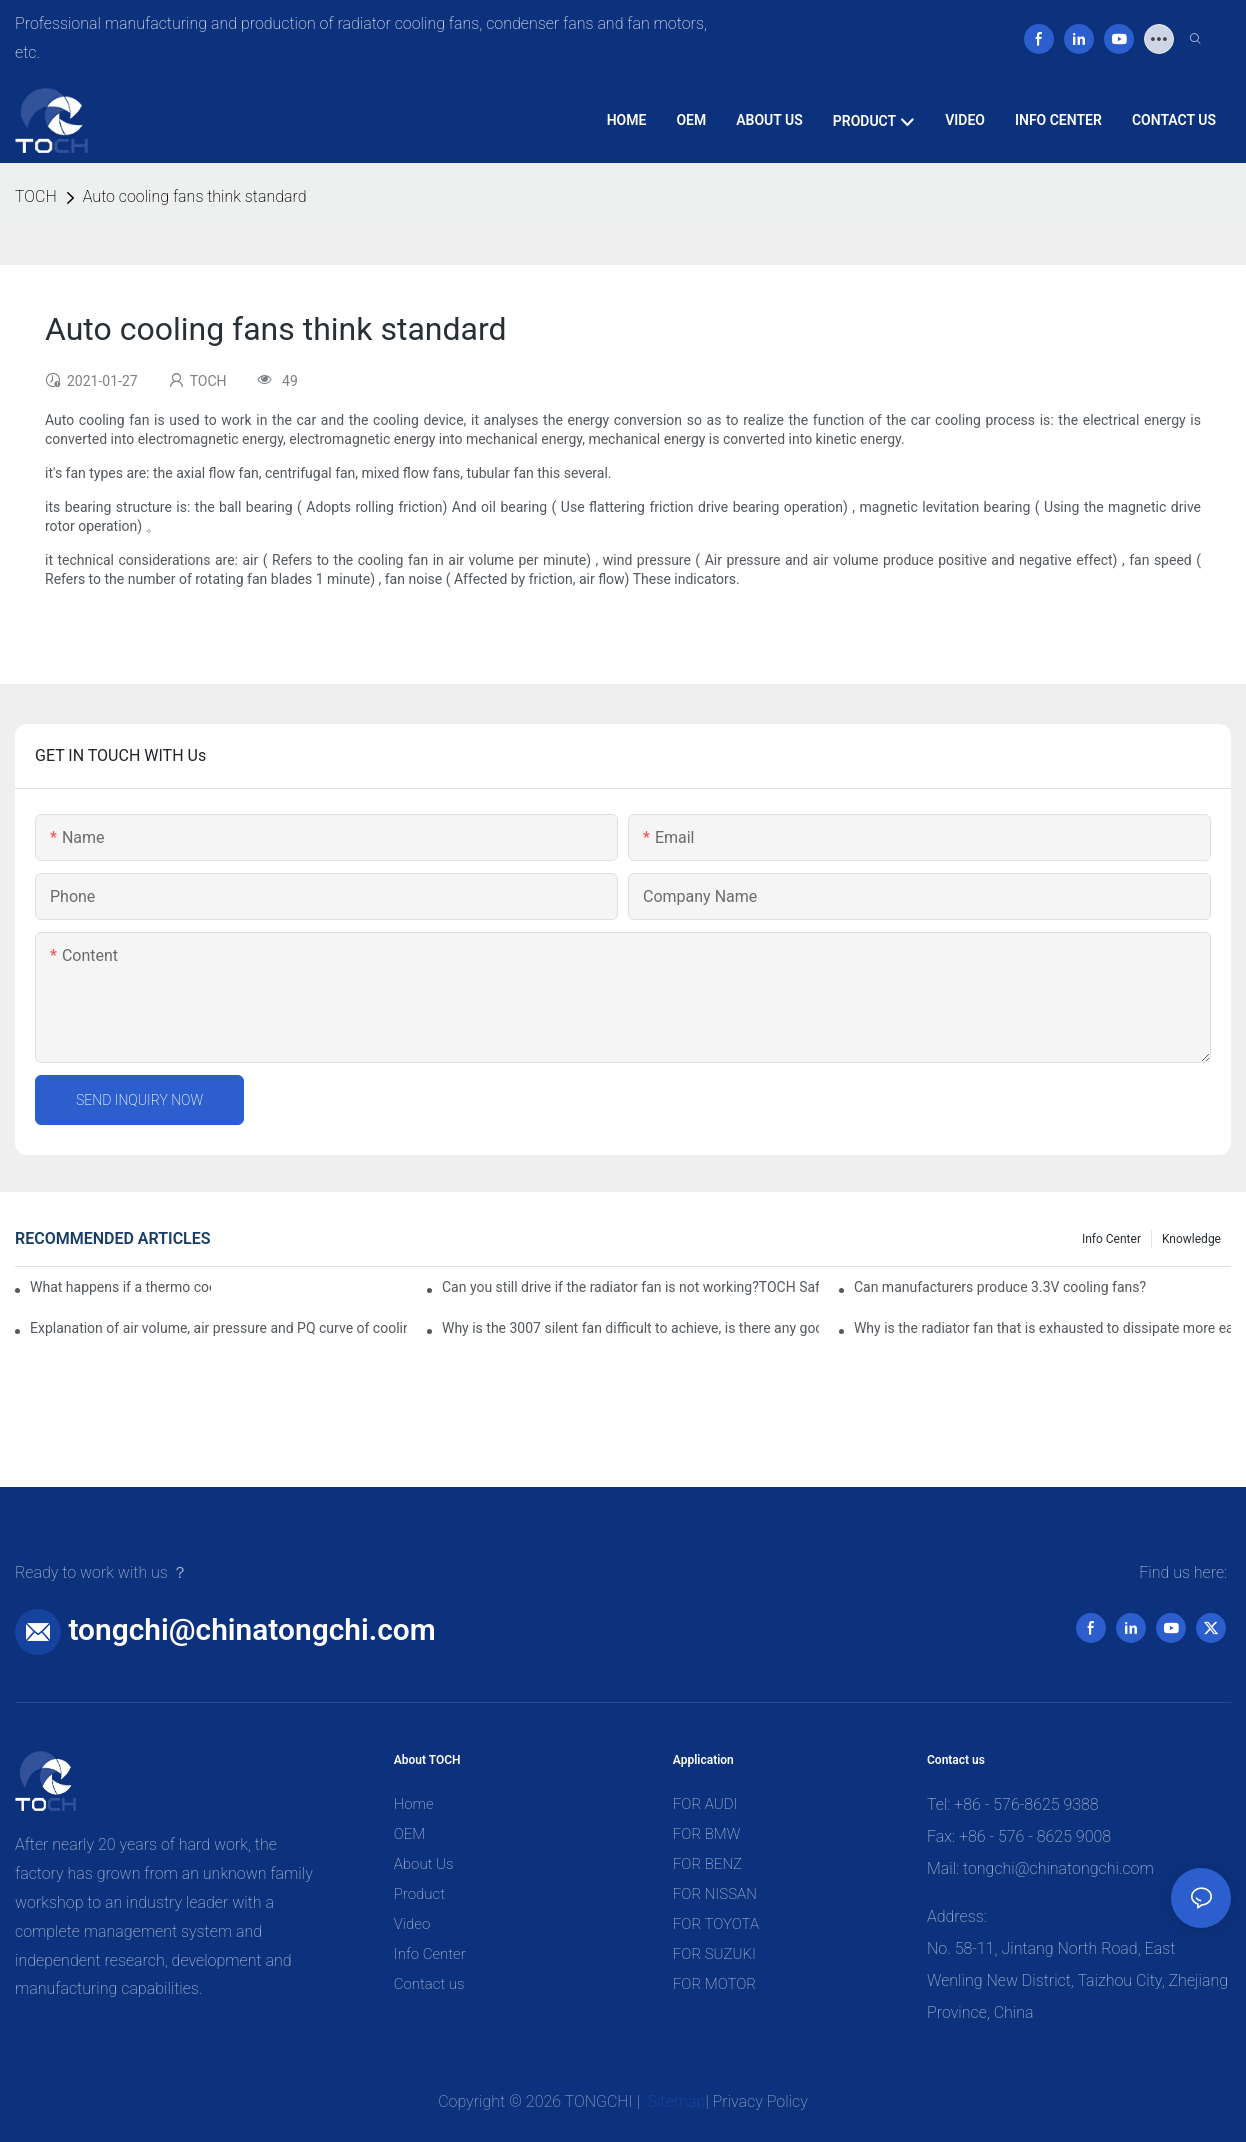 This screenshot has width=1246, height=2142. I want to click on Explanation of air volume, air pressure and PQ curve of cooling fan, so click(218, 1328).